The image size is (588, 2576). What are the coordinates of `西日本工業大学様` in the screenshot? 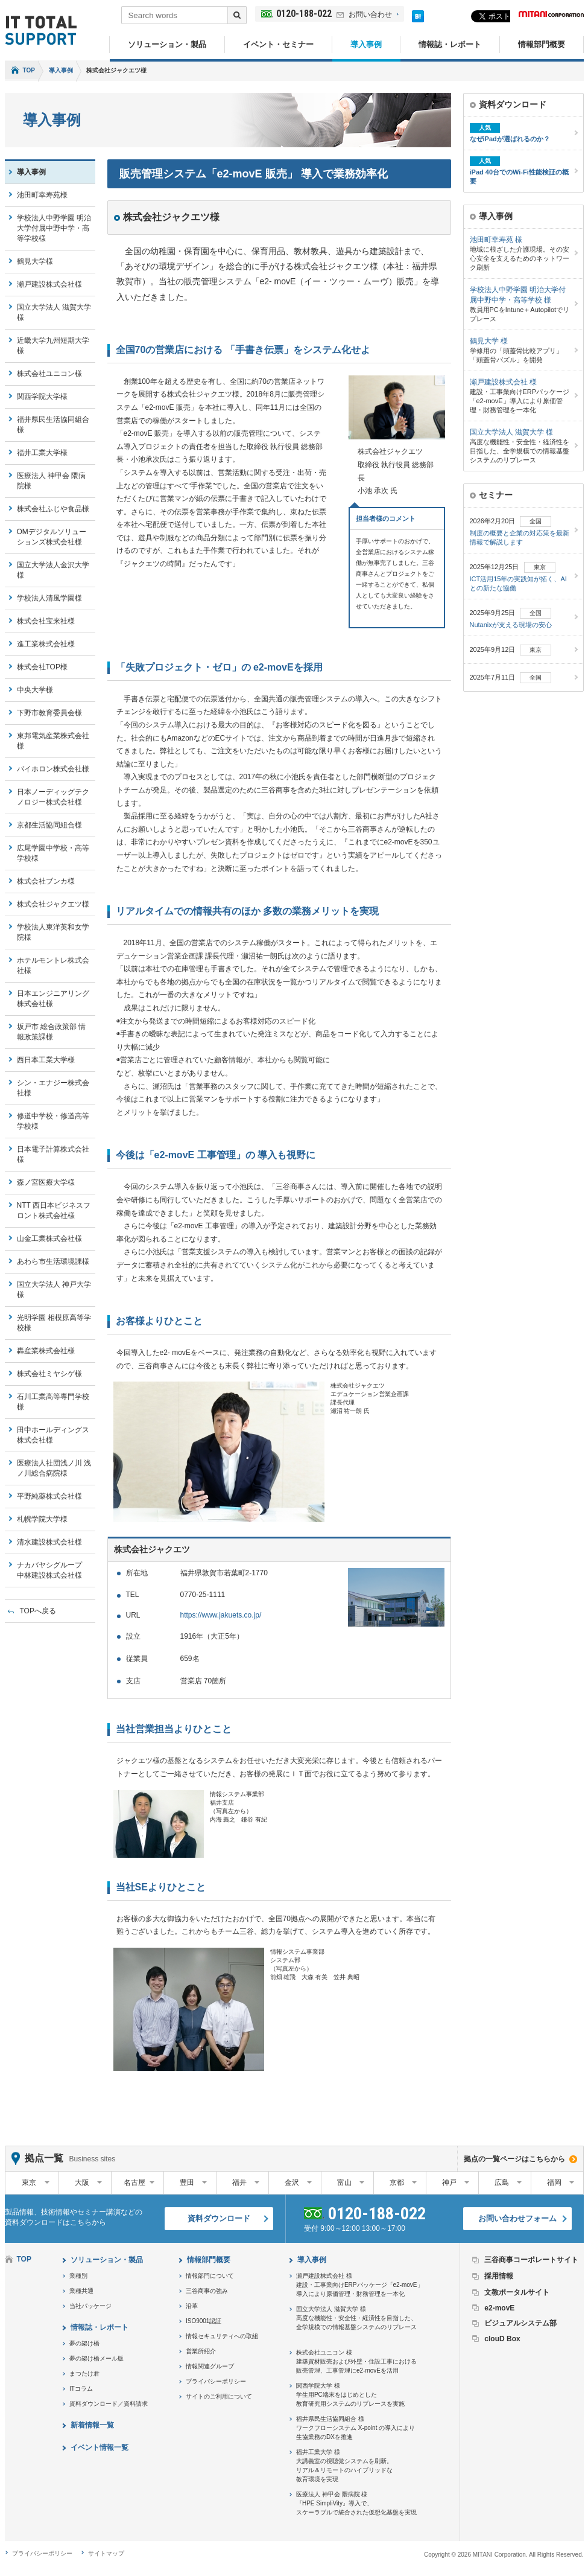 It's located at (46, 1060).